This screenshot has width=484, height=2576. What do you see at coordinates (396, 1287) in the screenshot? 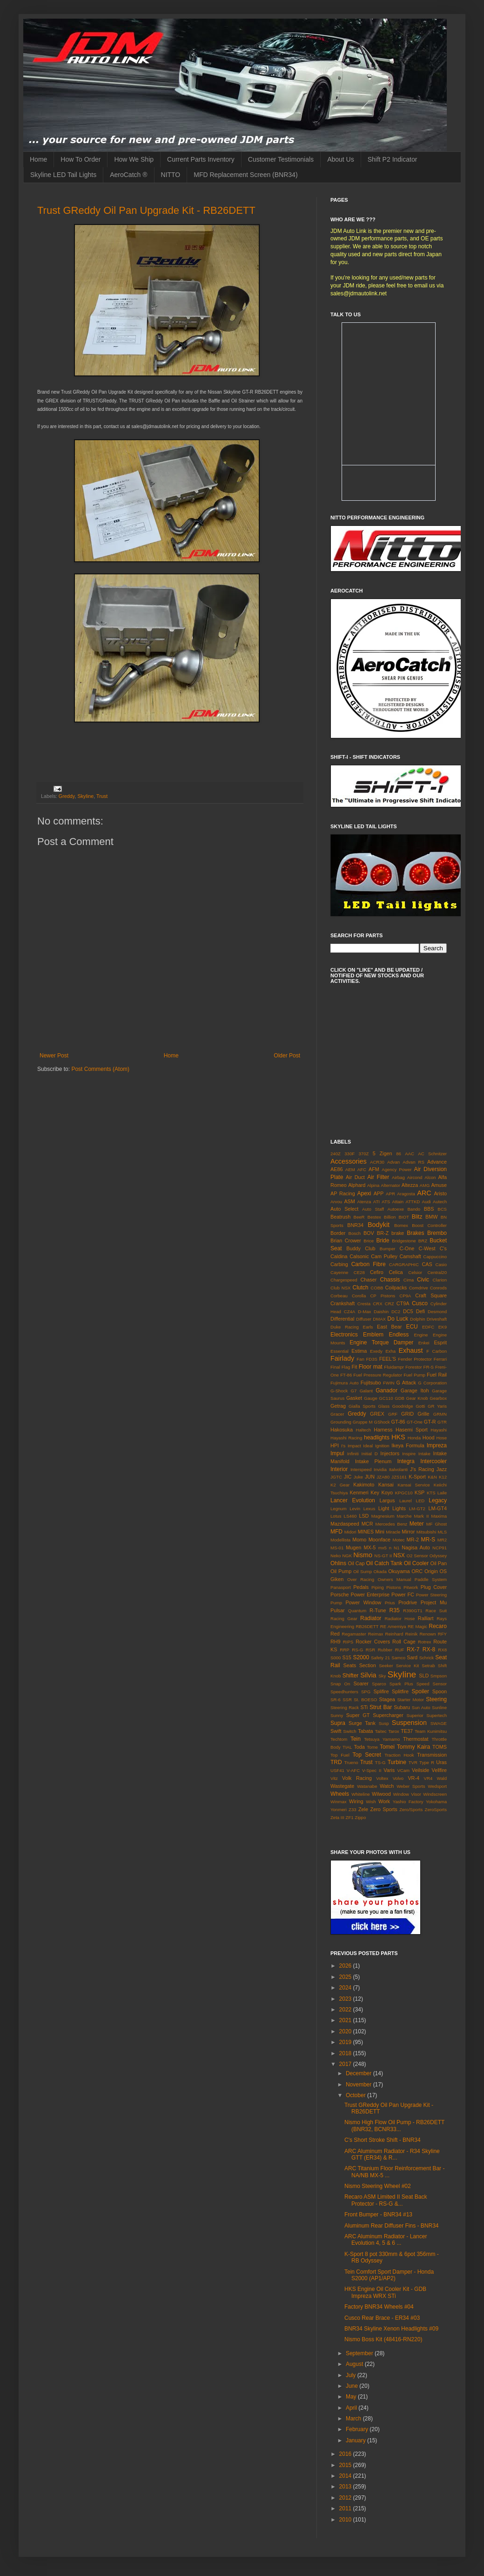
I see `Coilpacks` at bounding box center [396, 1287].